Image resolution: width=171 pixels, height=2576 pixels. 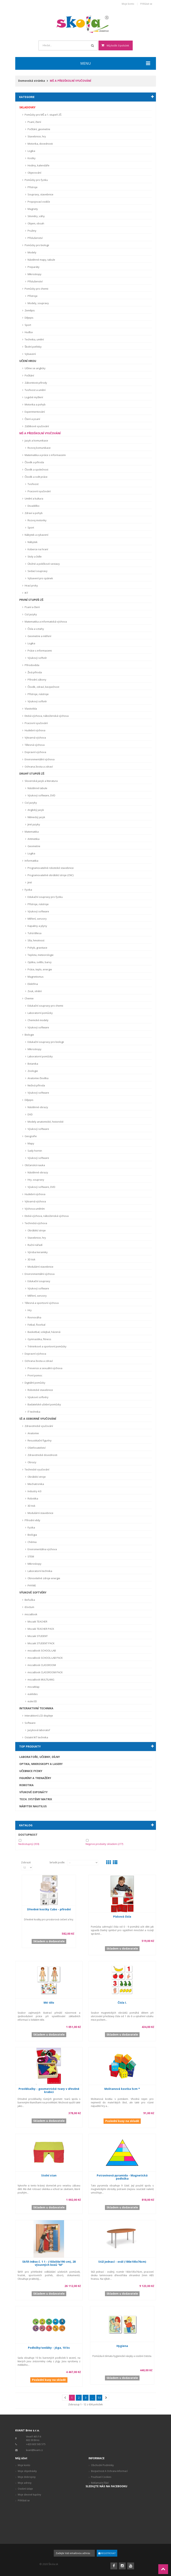 What do you see at coordinates (43, 1578) in the screenshot?
I see `Obnovitelné zdroje energie` at bounding box center [43, 1578].